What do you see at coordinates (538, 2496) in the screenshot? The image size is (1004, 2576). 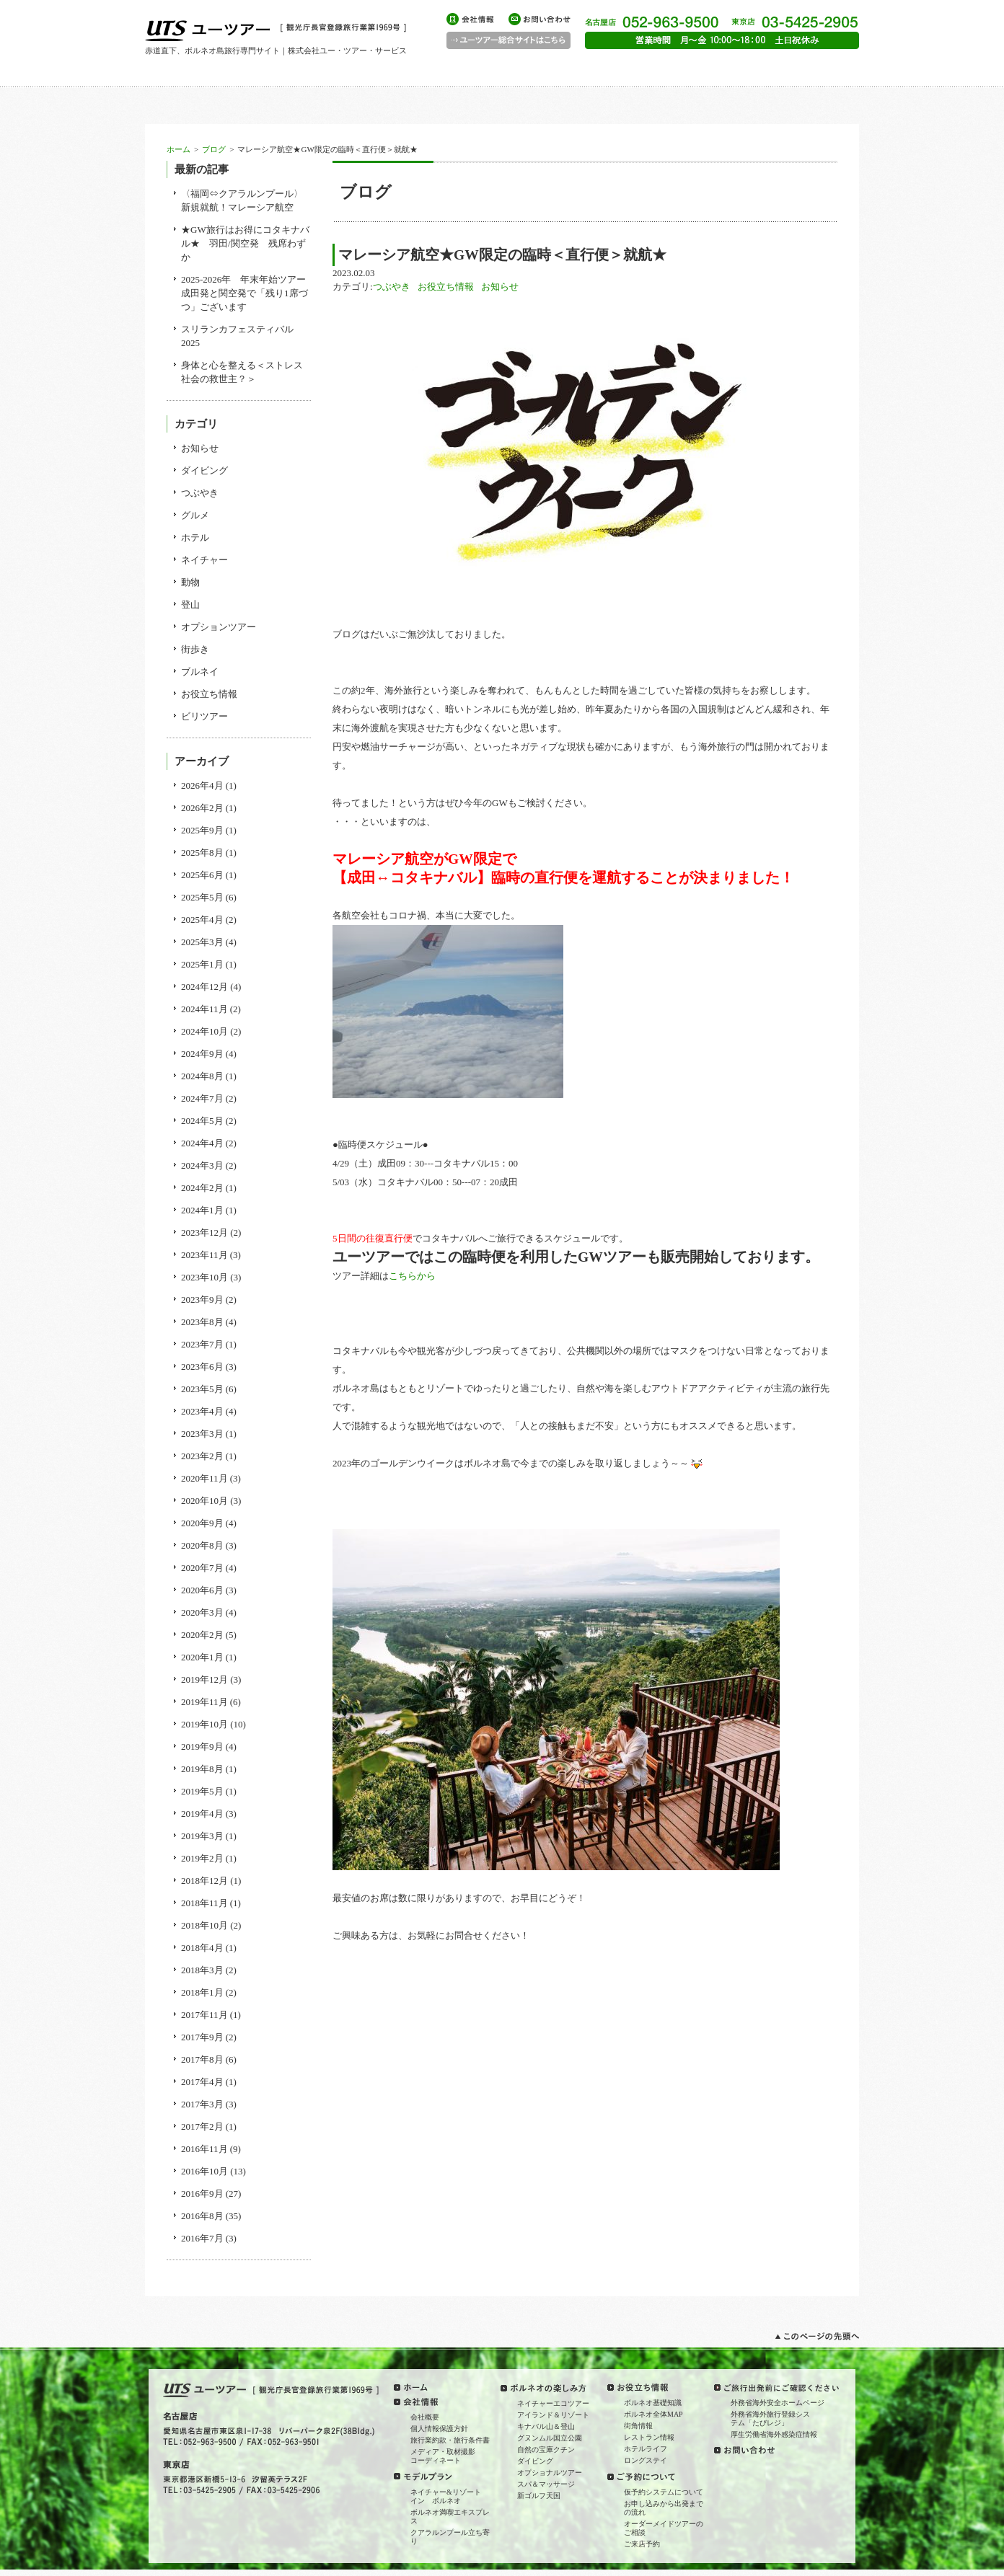 I see `新ゴルフ天国` at bounding box center [538, 2496].